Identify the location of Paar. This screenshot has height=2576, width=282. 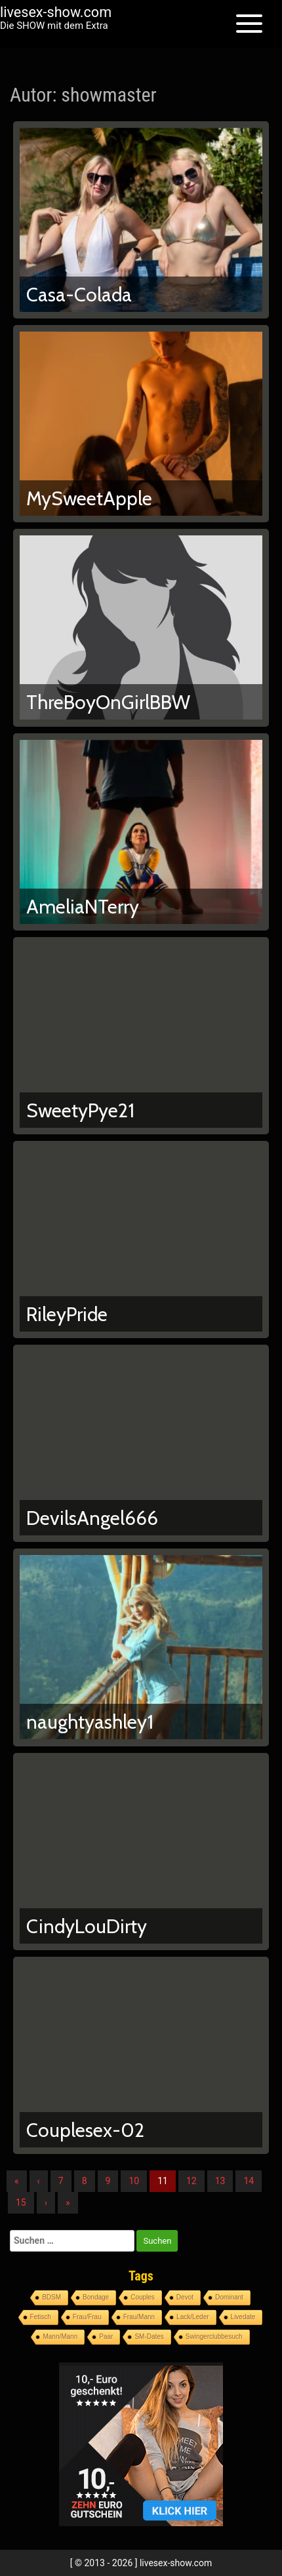
(106, 2336).